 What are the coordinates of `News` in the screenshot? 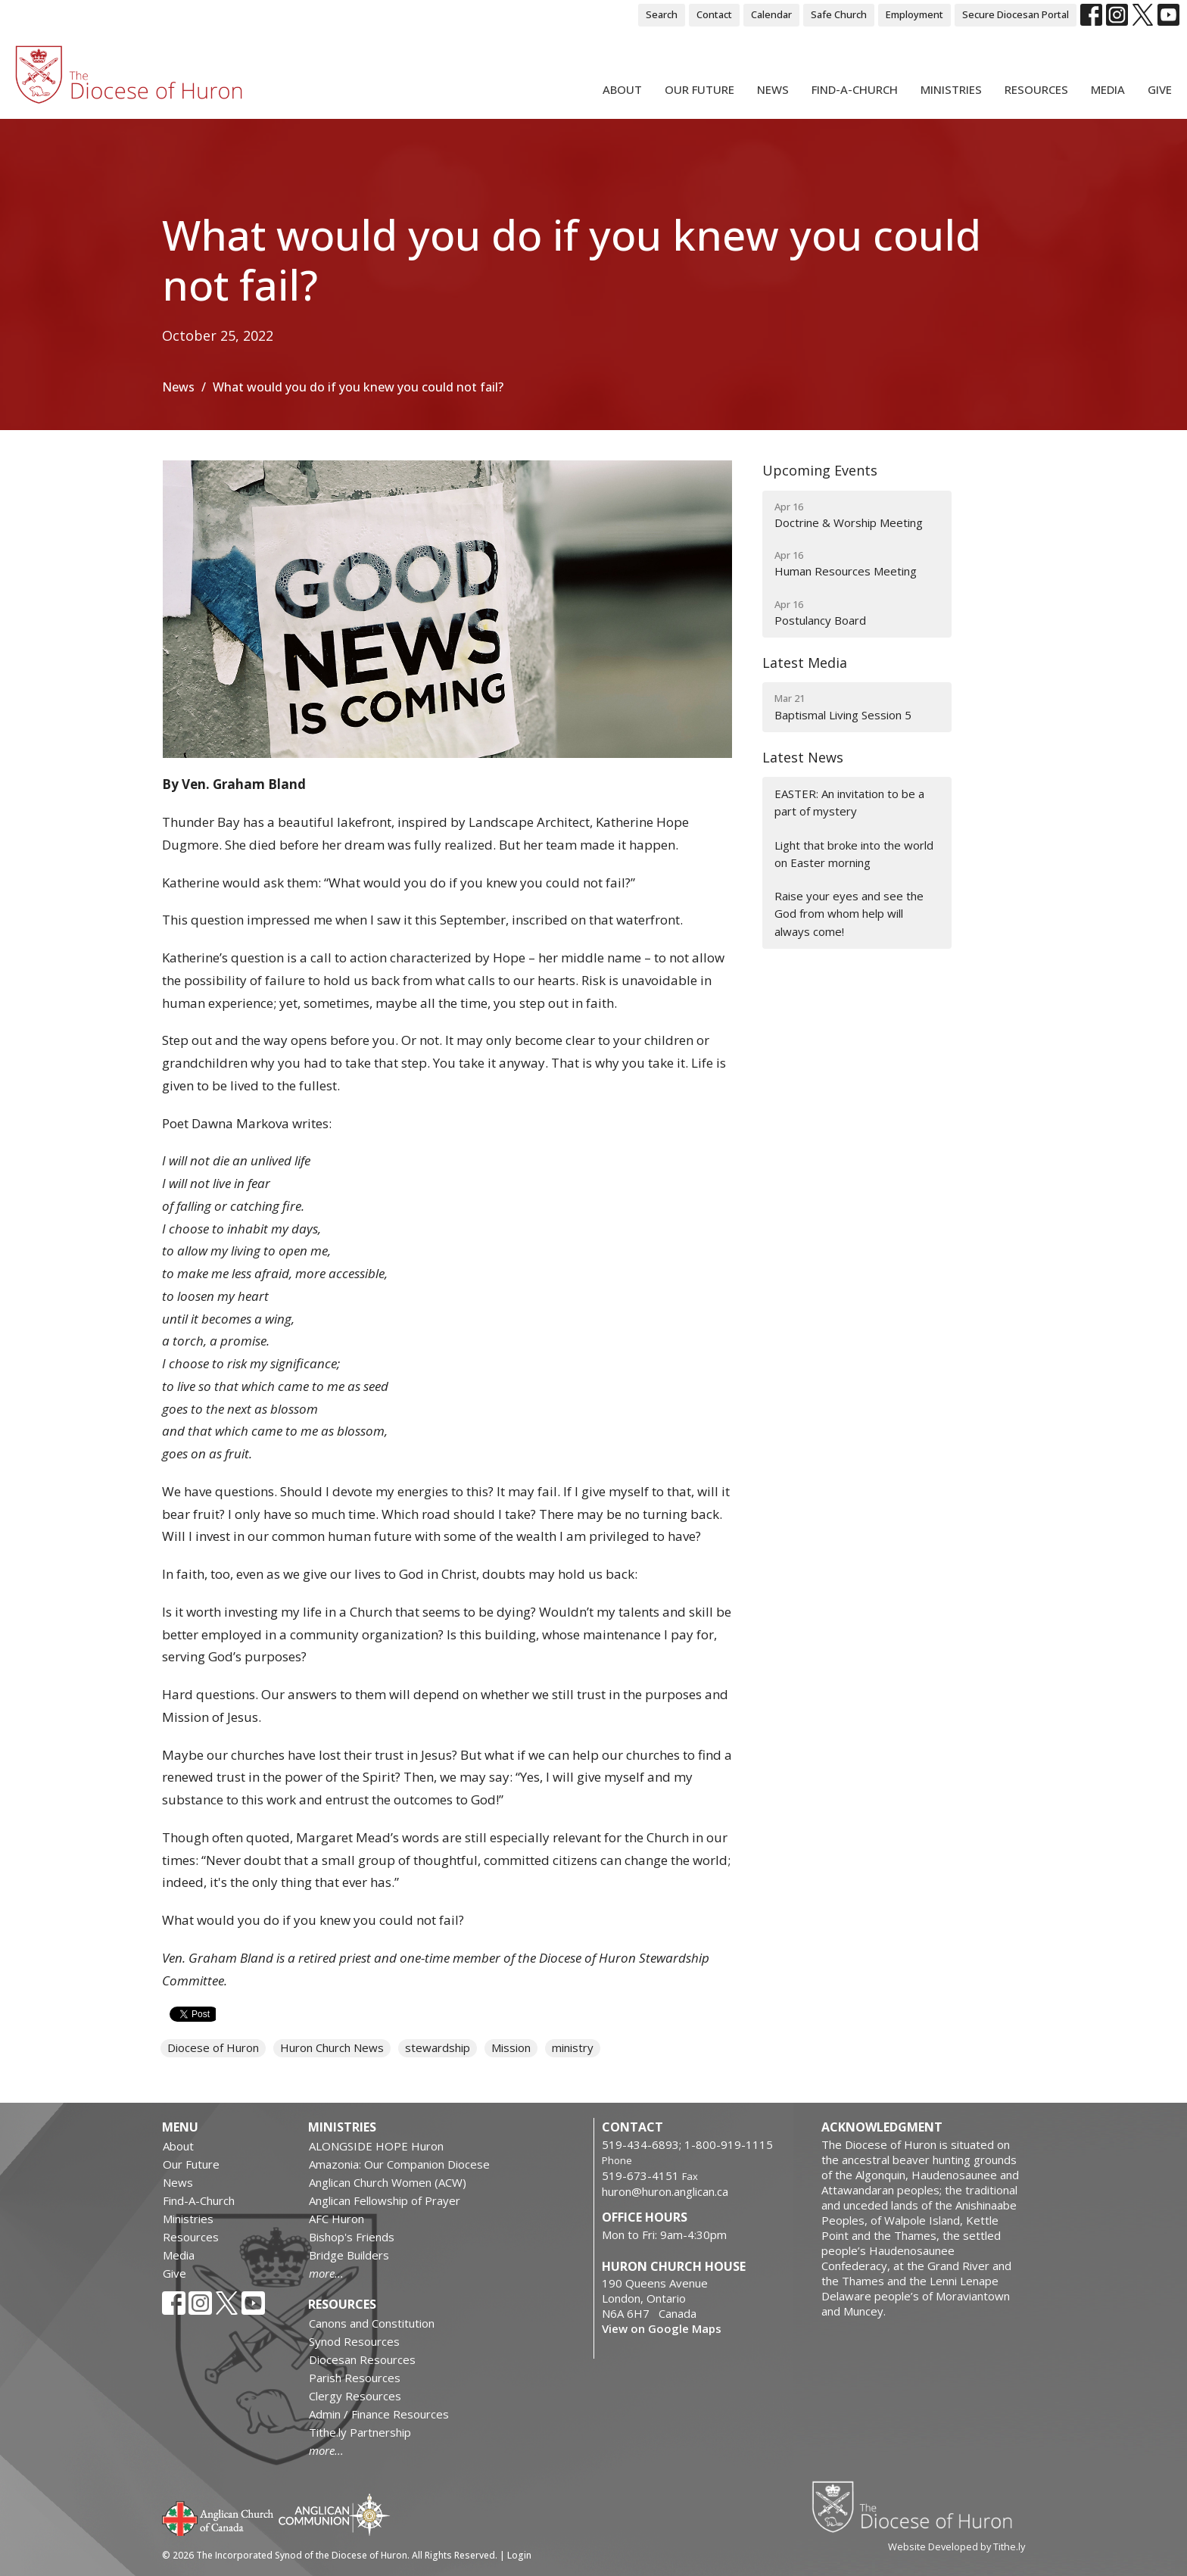 It's located at (773, 89).